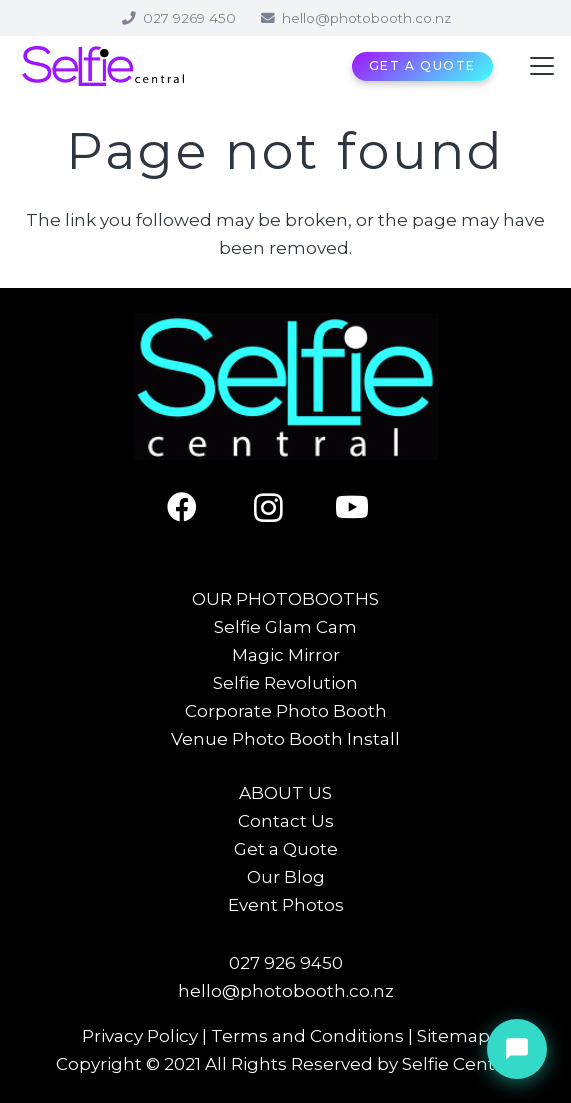 The width and height of the screenshot is (571, 1103). I want to click on [Facebook], so click(200, 507).